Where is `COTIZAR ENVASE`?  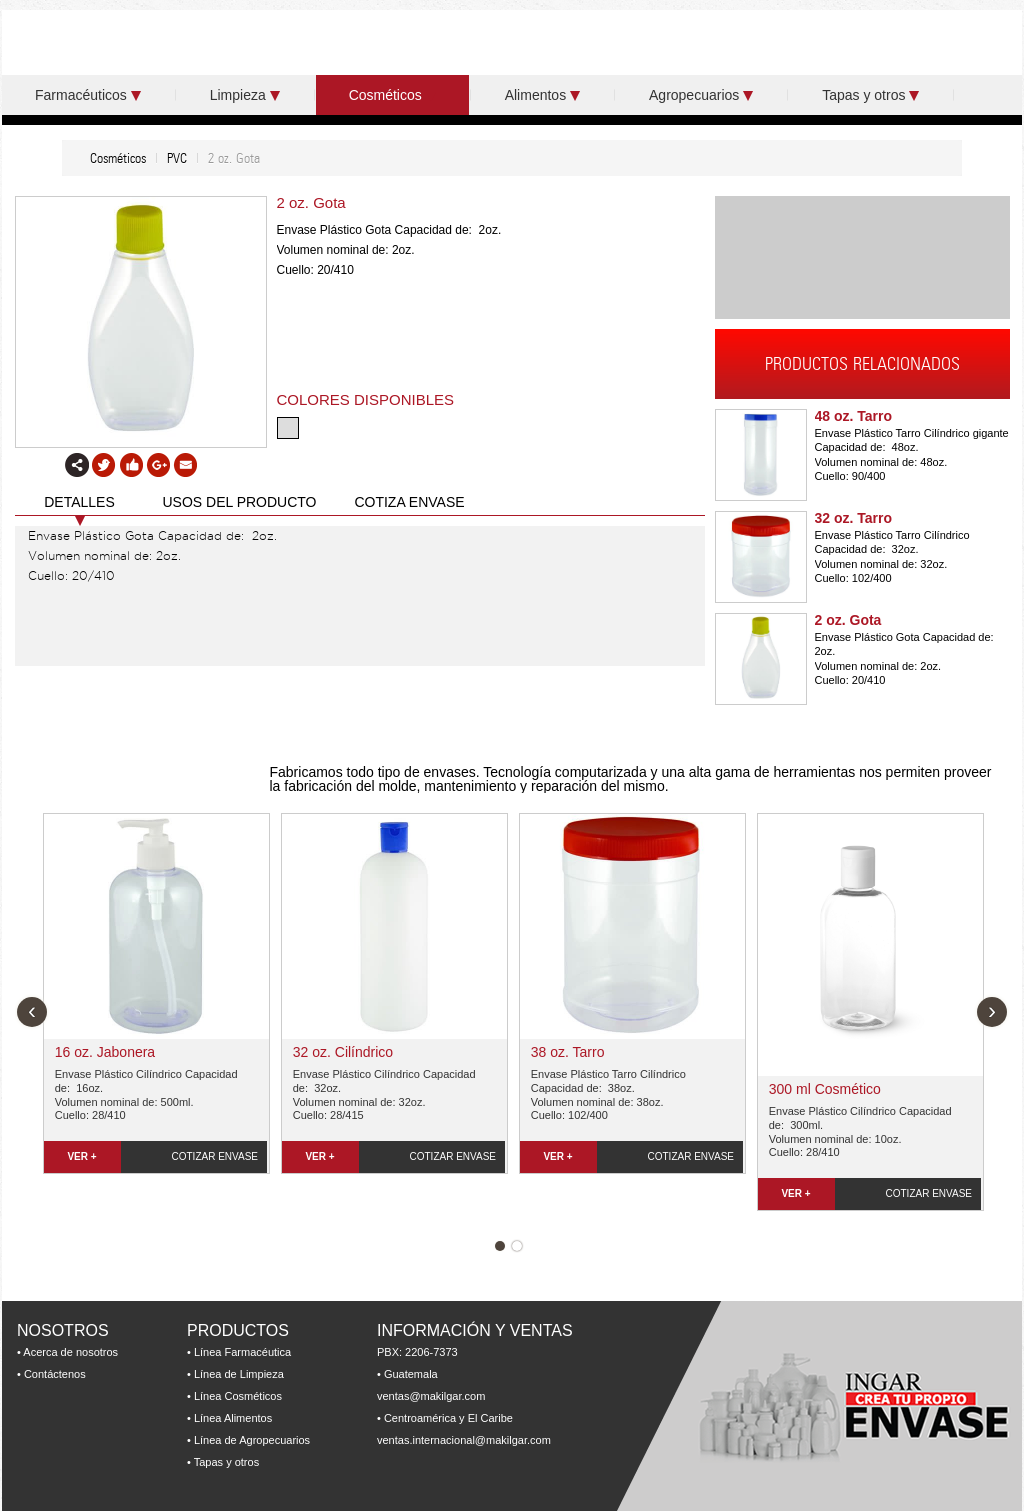 COTIZAR ENVASE is located at coordinates (215, 1156).